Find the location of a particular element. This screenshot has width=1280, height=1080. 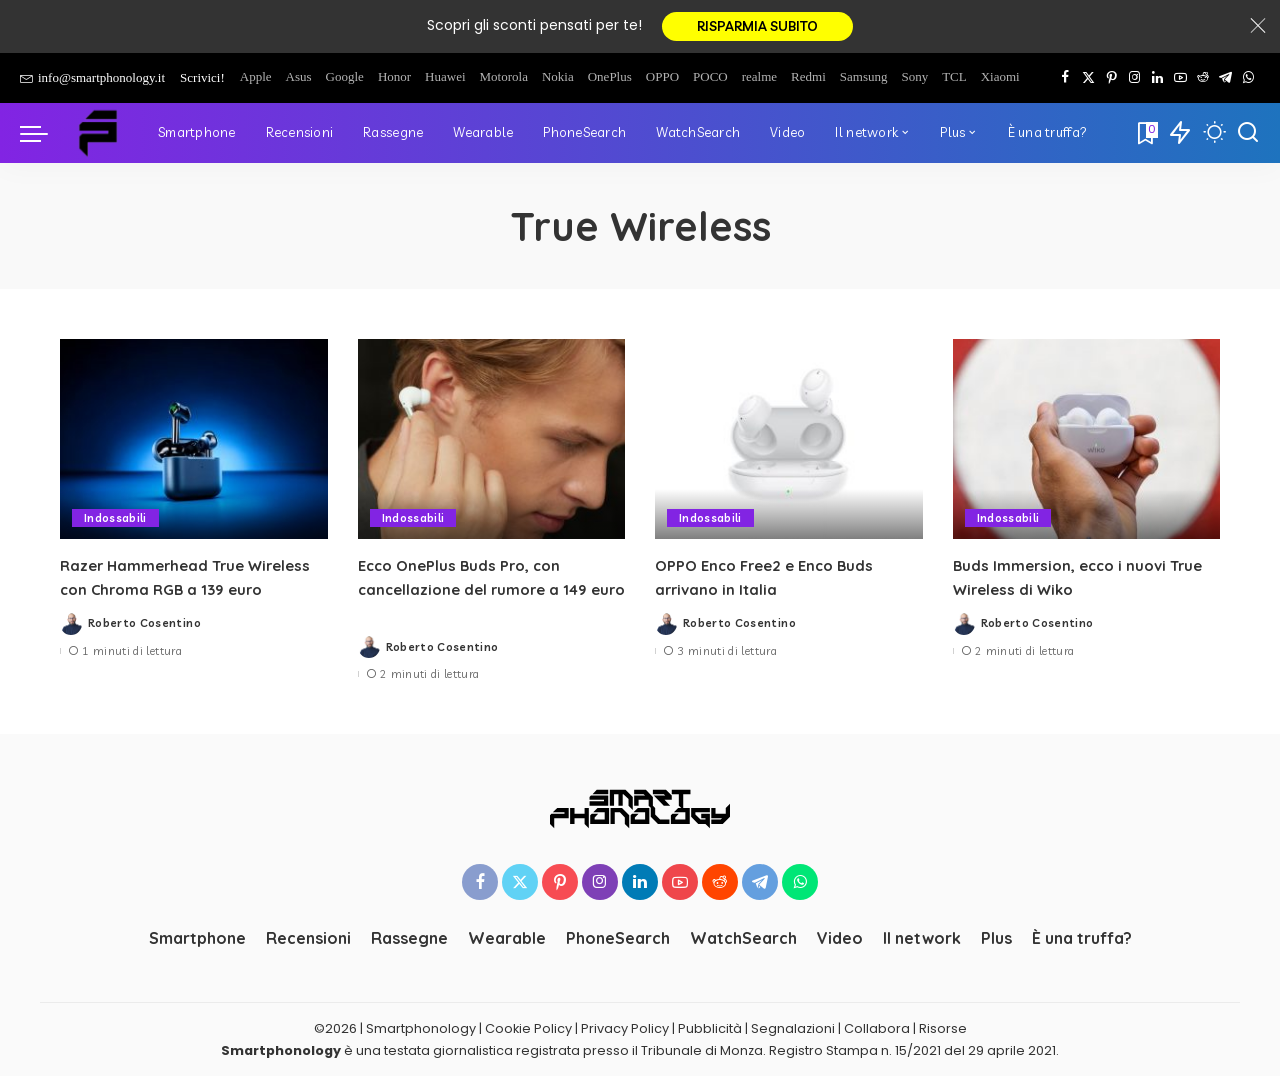

[LinkedIn] is located at coordinates (1157, 81).